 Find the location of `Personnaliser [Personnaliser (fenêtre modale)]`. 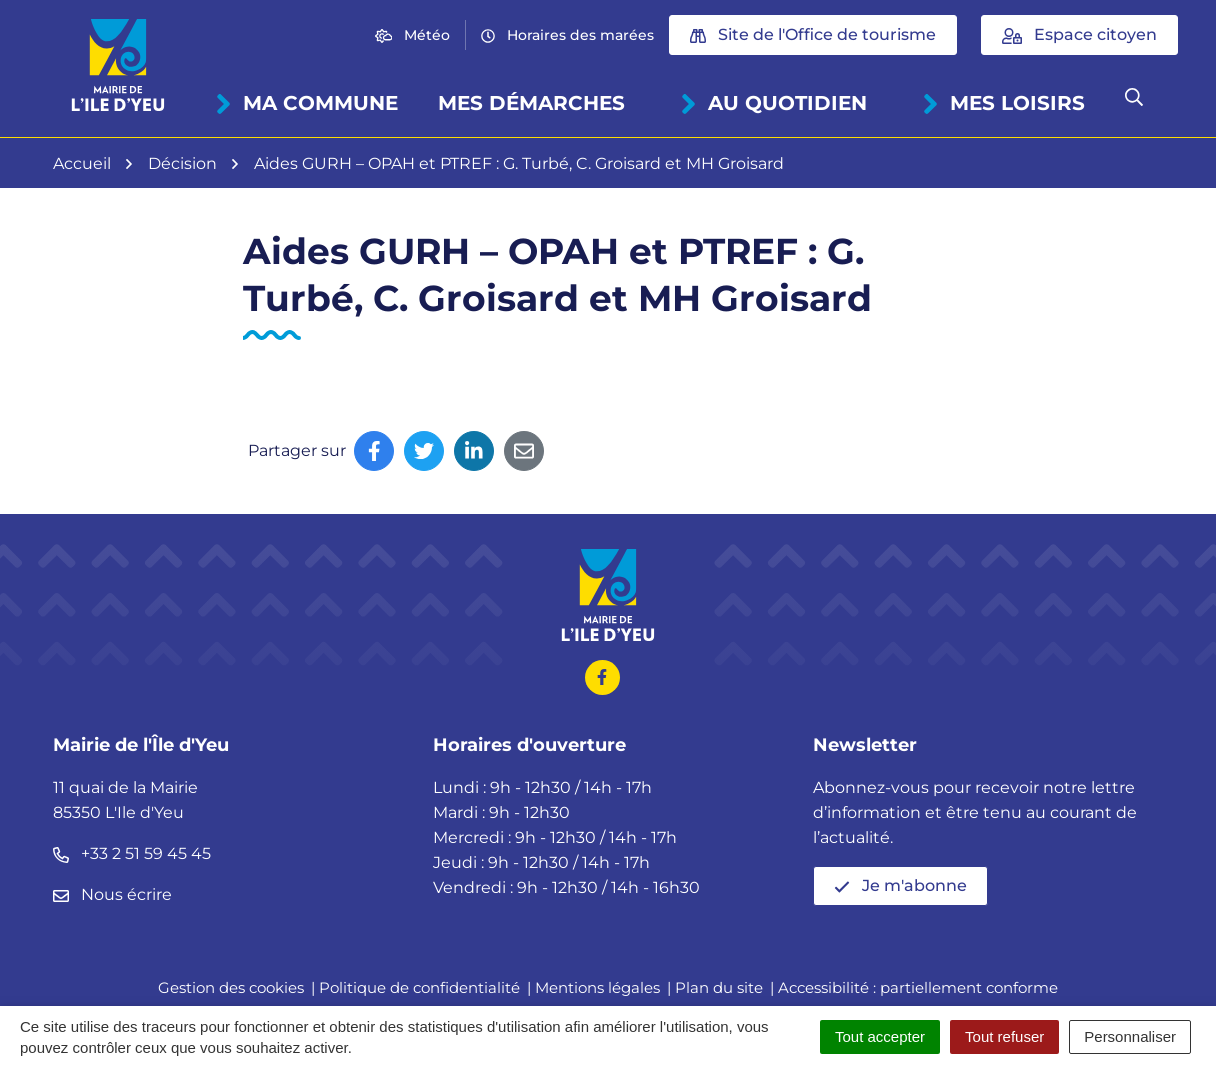

Personnaliser [Personnaliser (fenêtre modale)] is located at coordinates (1130, 1036).